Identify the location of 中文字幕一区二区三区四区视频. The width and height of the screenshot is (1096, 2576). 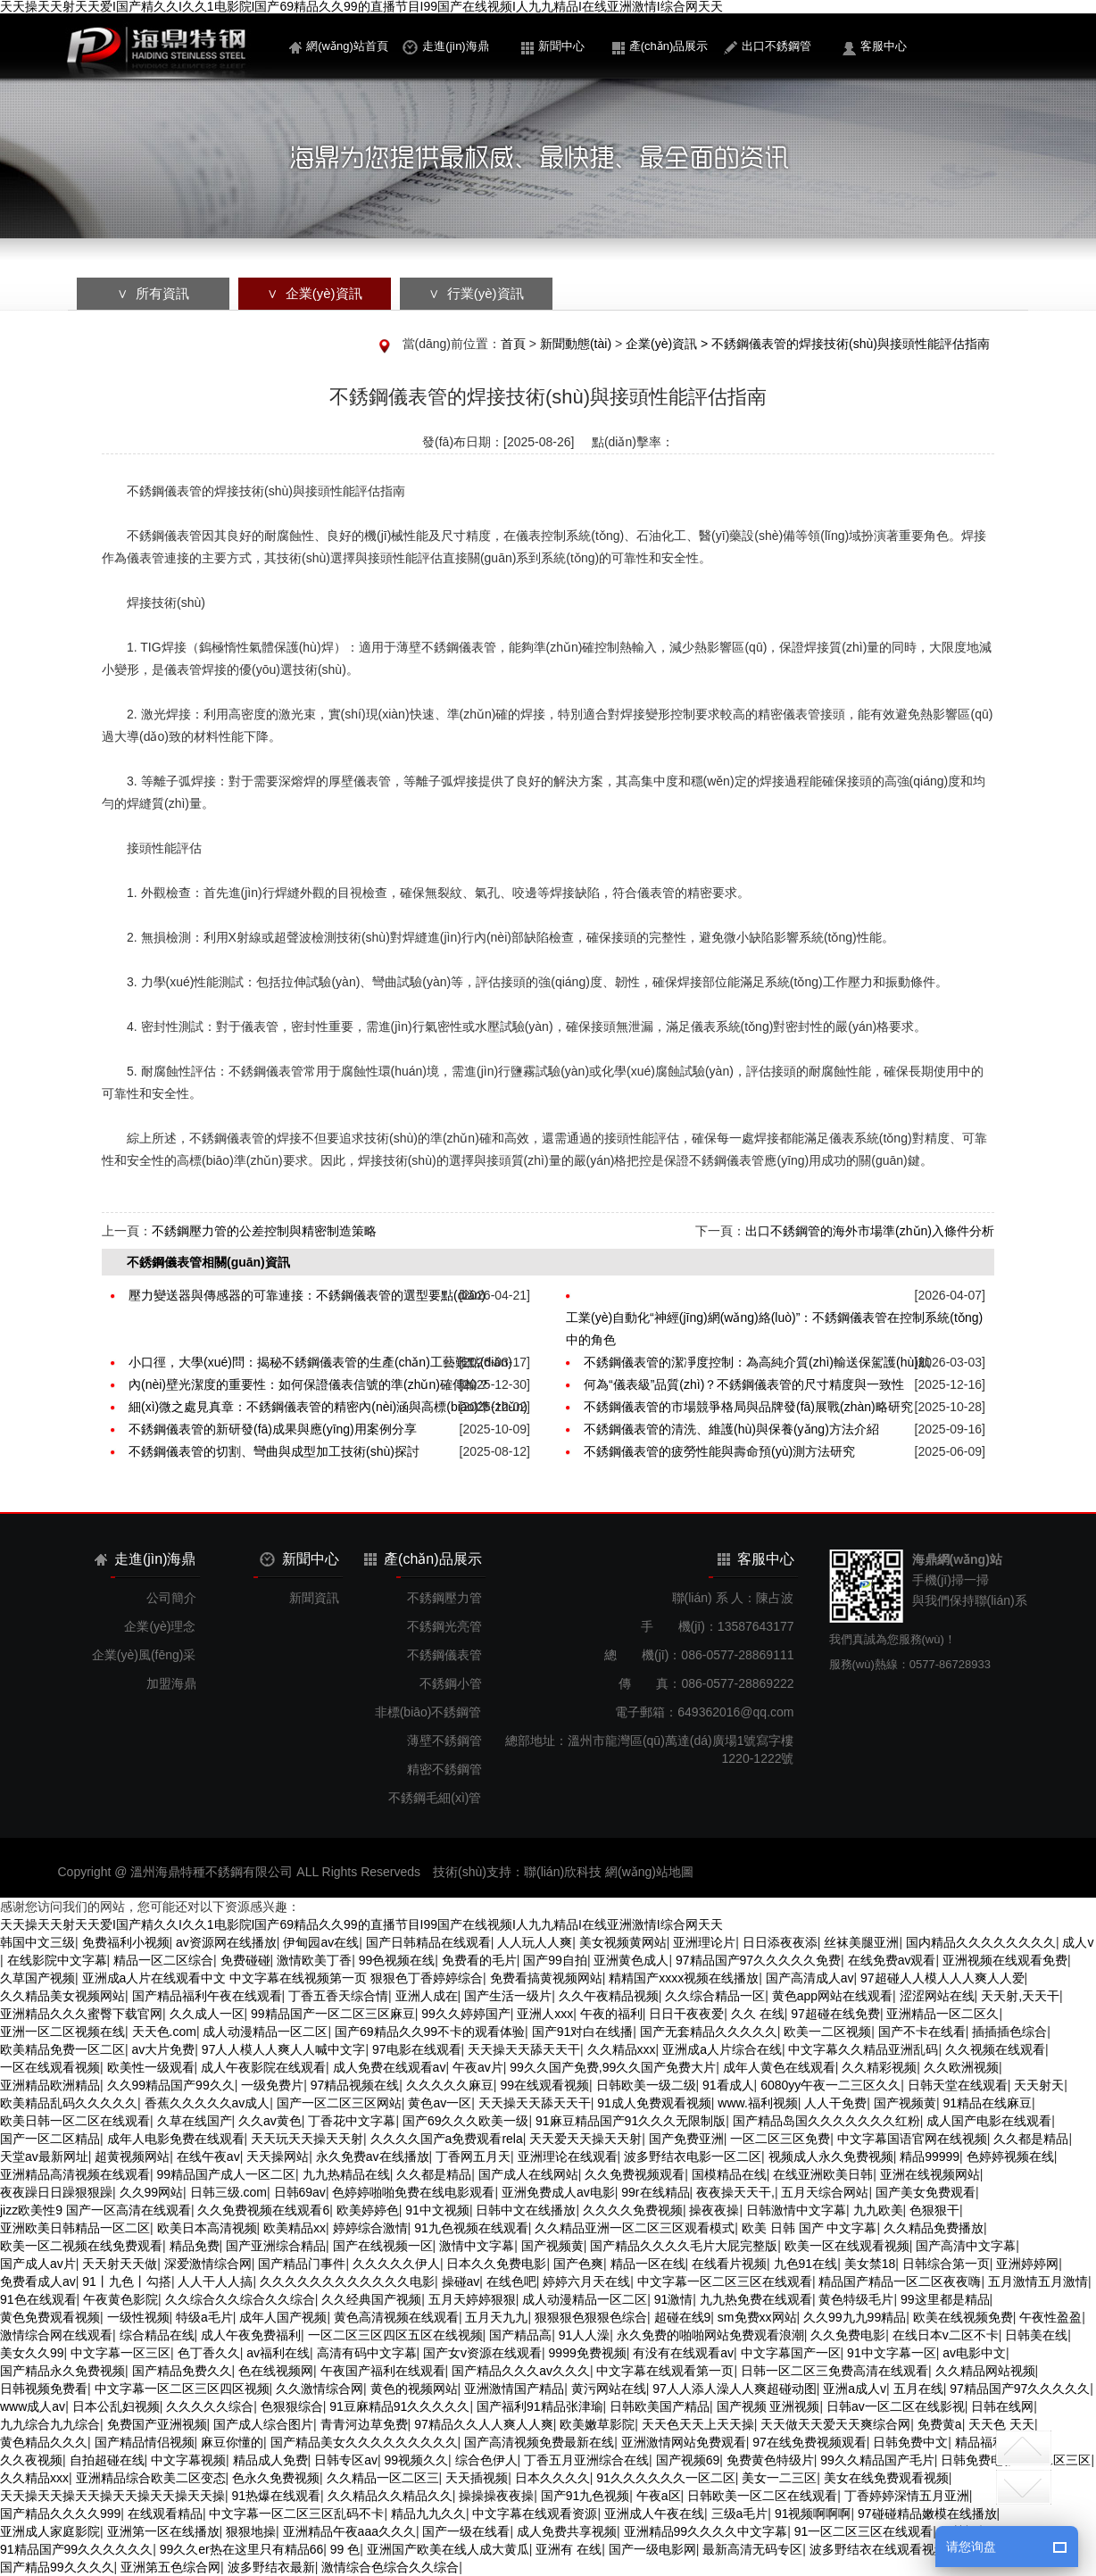
(182, 2388).